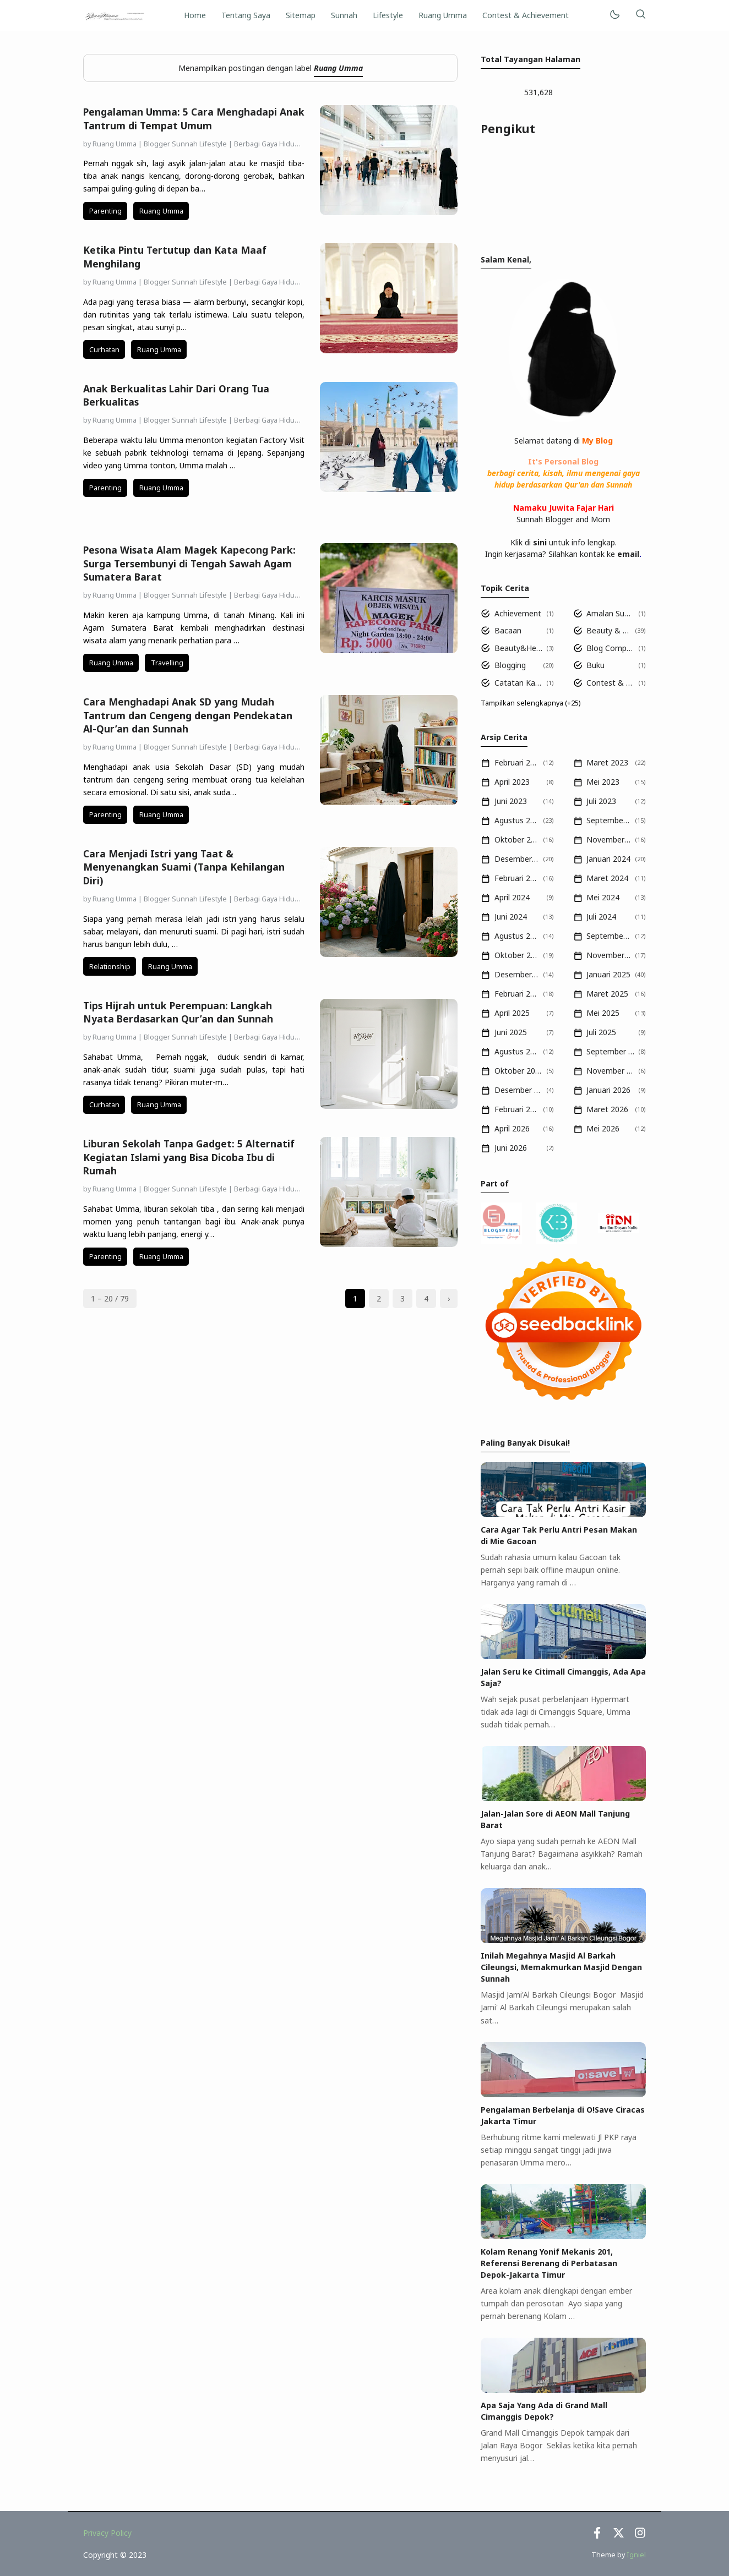 The image size is (729, 2576). What do you see at coordinates (516, 1051) in the screenshot?
I see `Agustus 2025` at bounding box center [516, 1051].